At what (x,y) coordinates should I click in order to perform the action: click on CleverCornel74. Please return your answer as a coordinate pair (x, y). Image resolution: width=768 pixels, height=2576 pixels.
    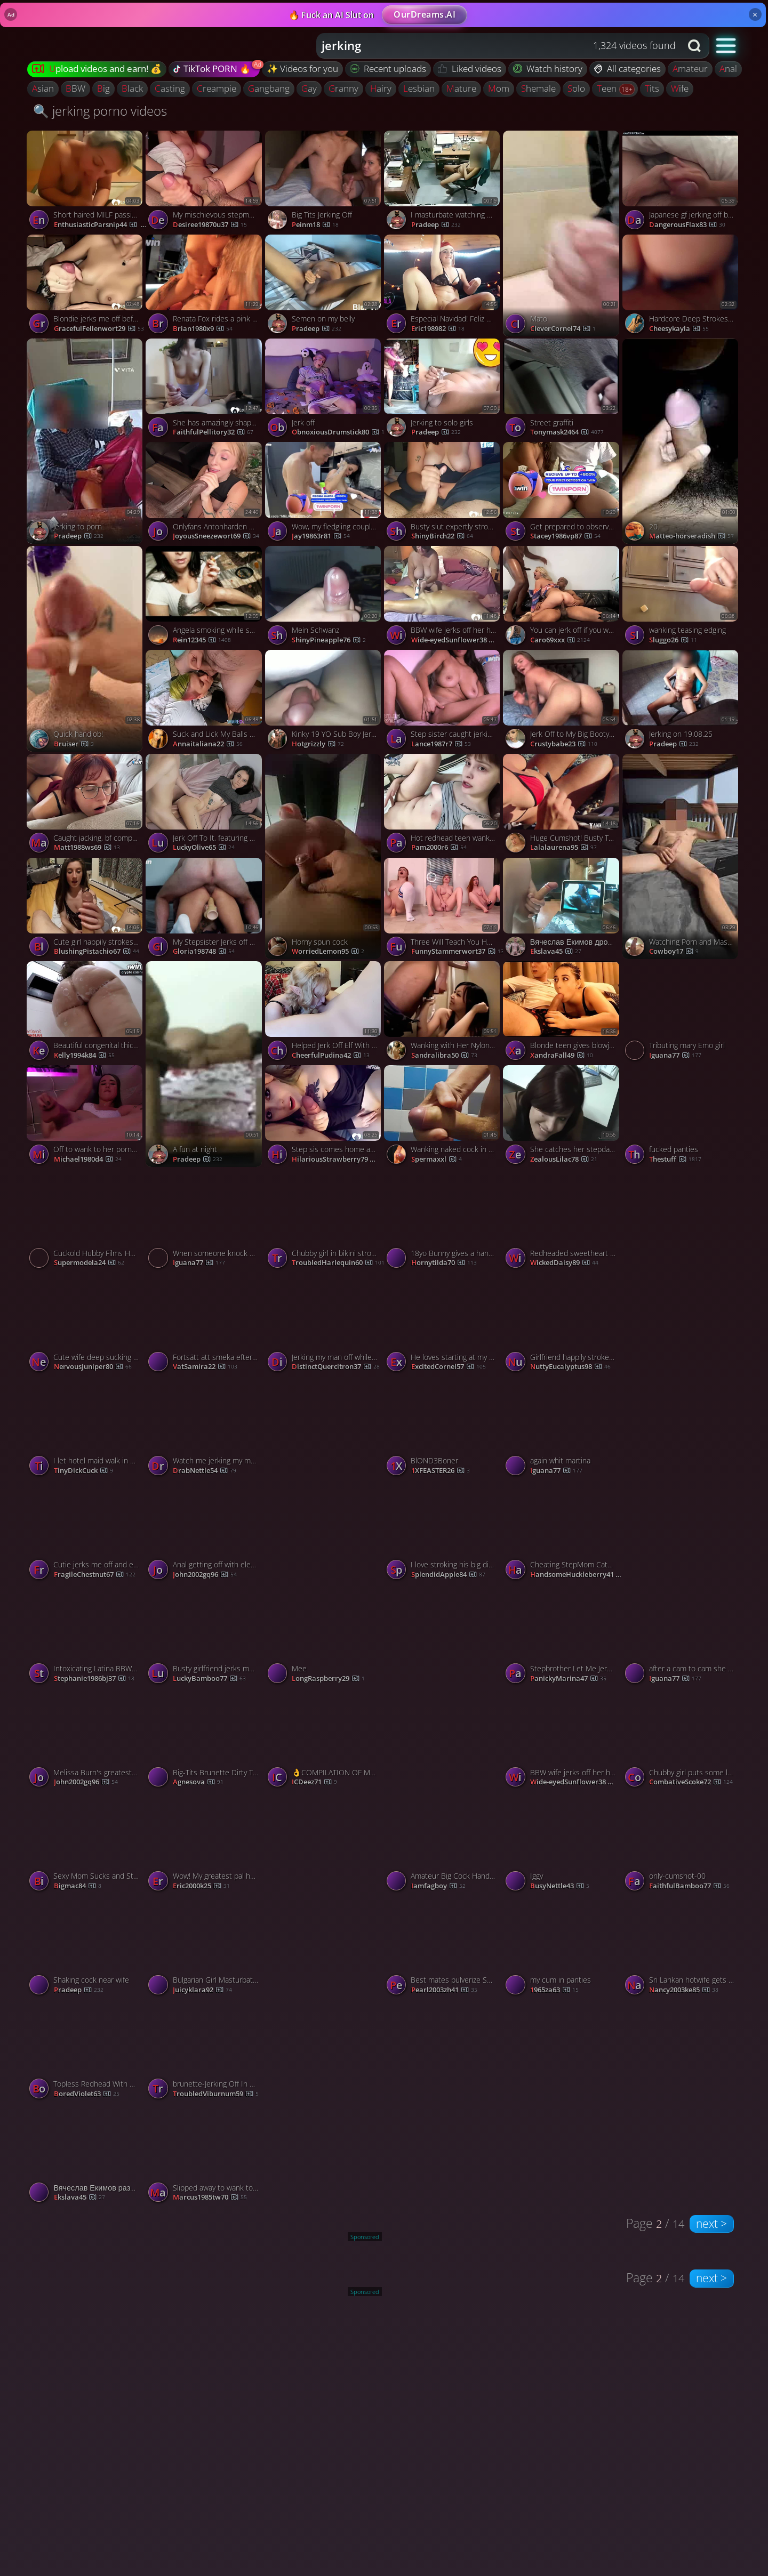
    Looking at the image, I should click on (563, 329).